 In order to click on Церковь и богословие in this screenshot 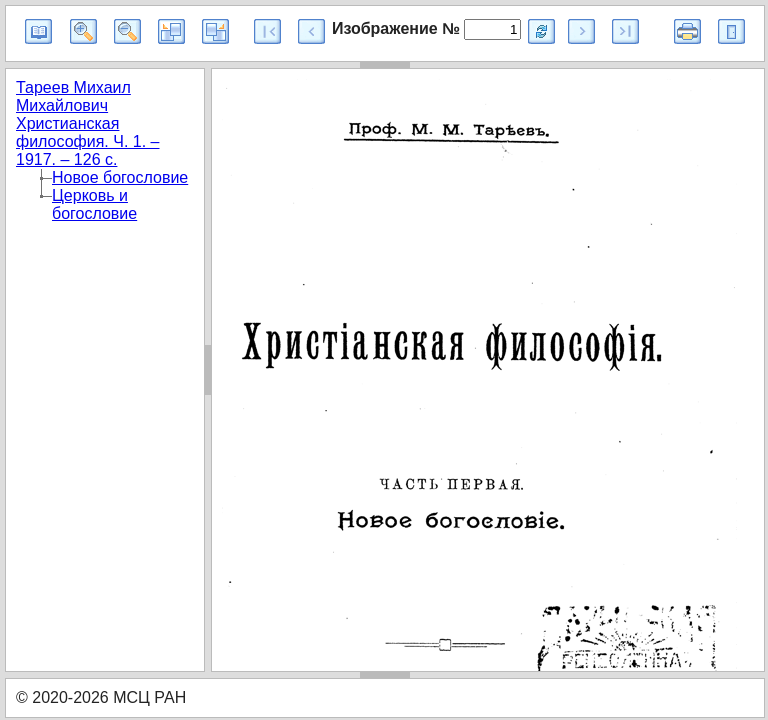, I will do `click(94, 204)`.